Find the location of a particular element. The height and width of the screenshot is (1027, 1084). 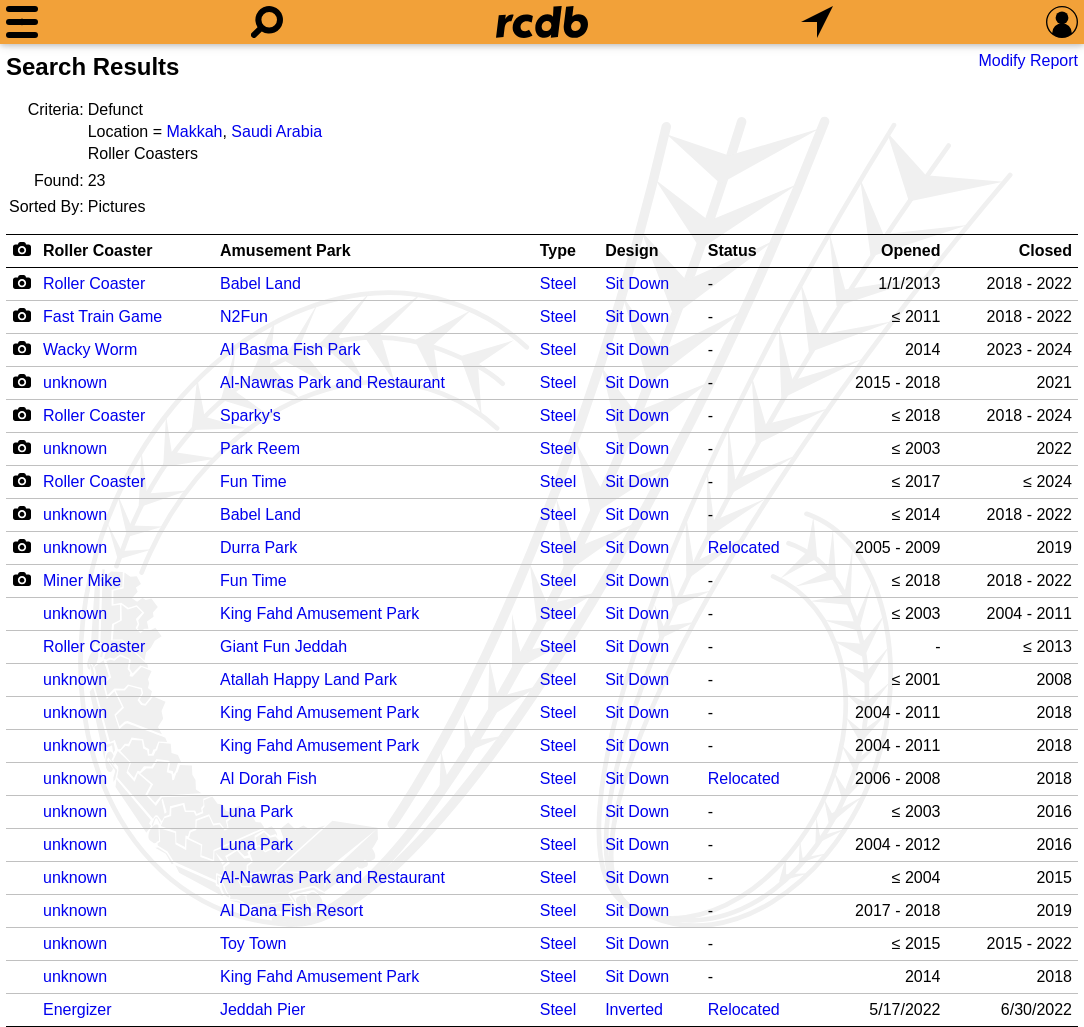

Park Reem is located at coordinates (260, 448).